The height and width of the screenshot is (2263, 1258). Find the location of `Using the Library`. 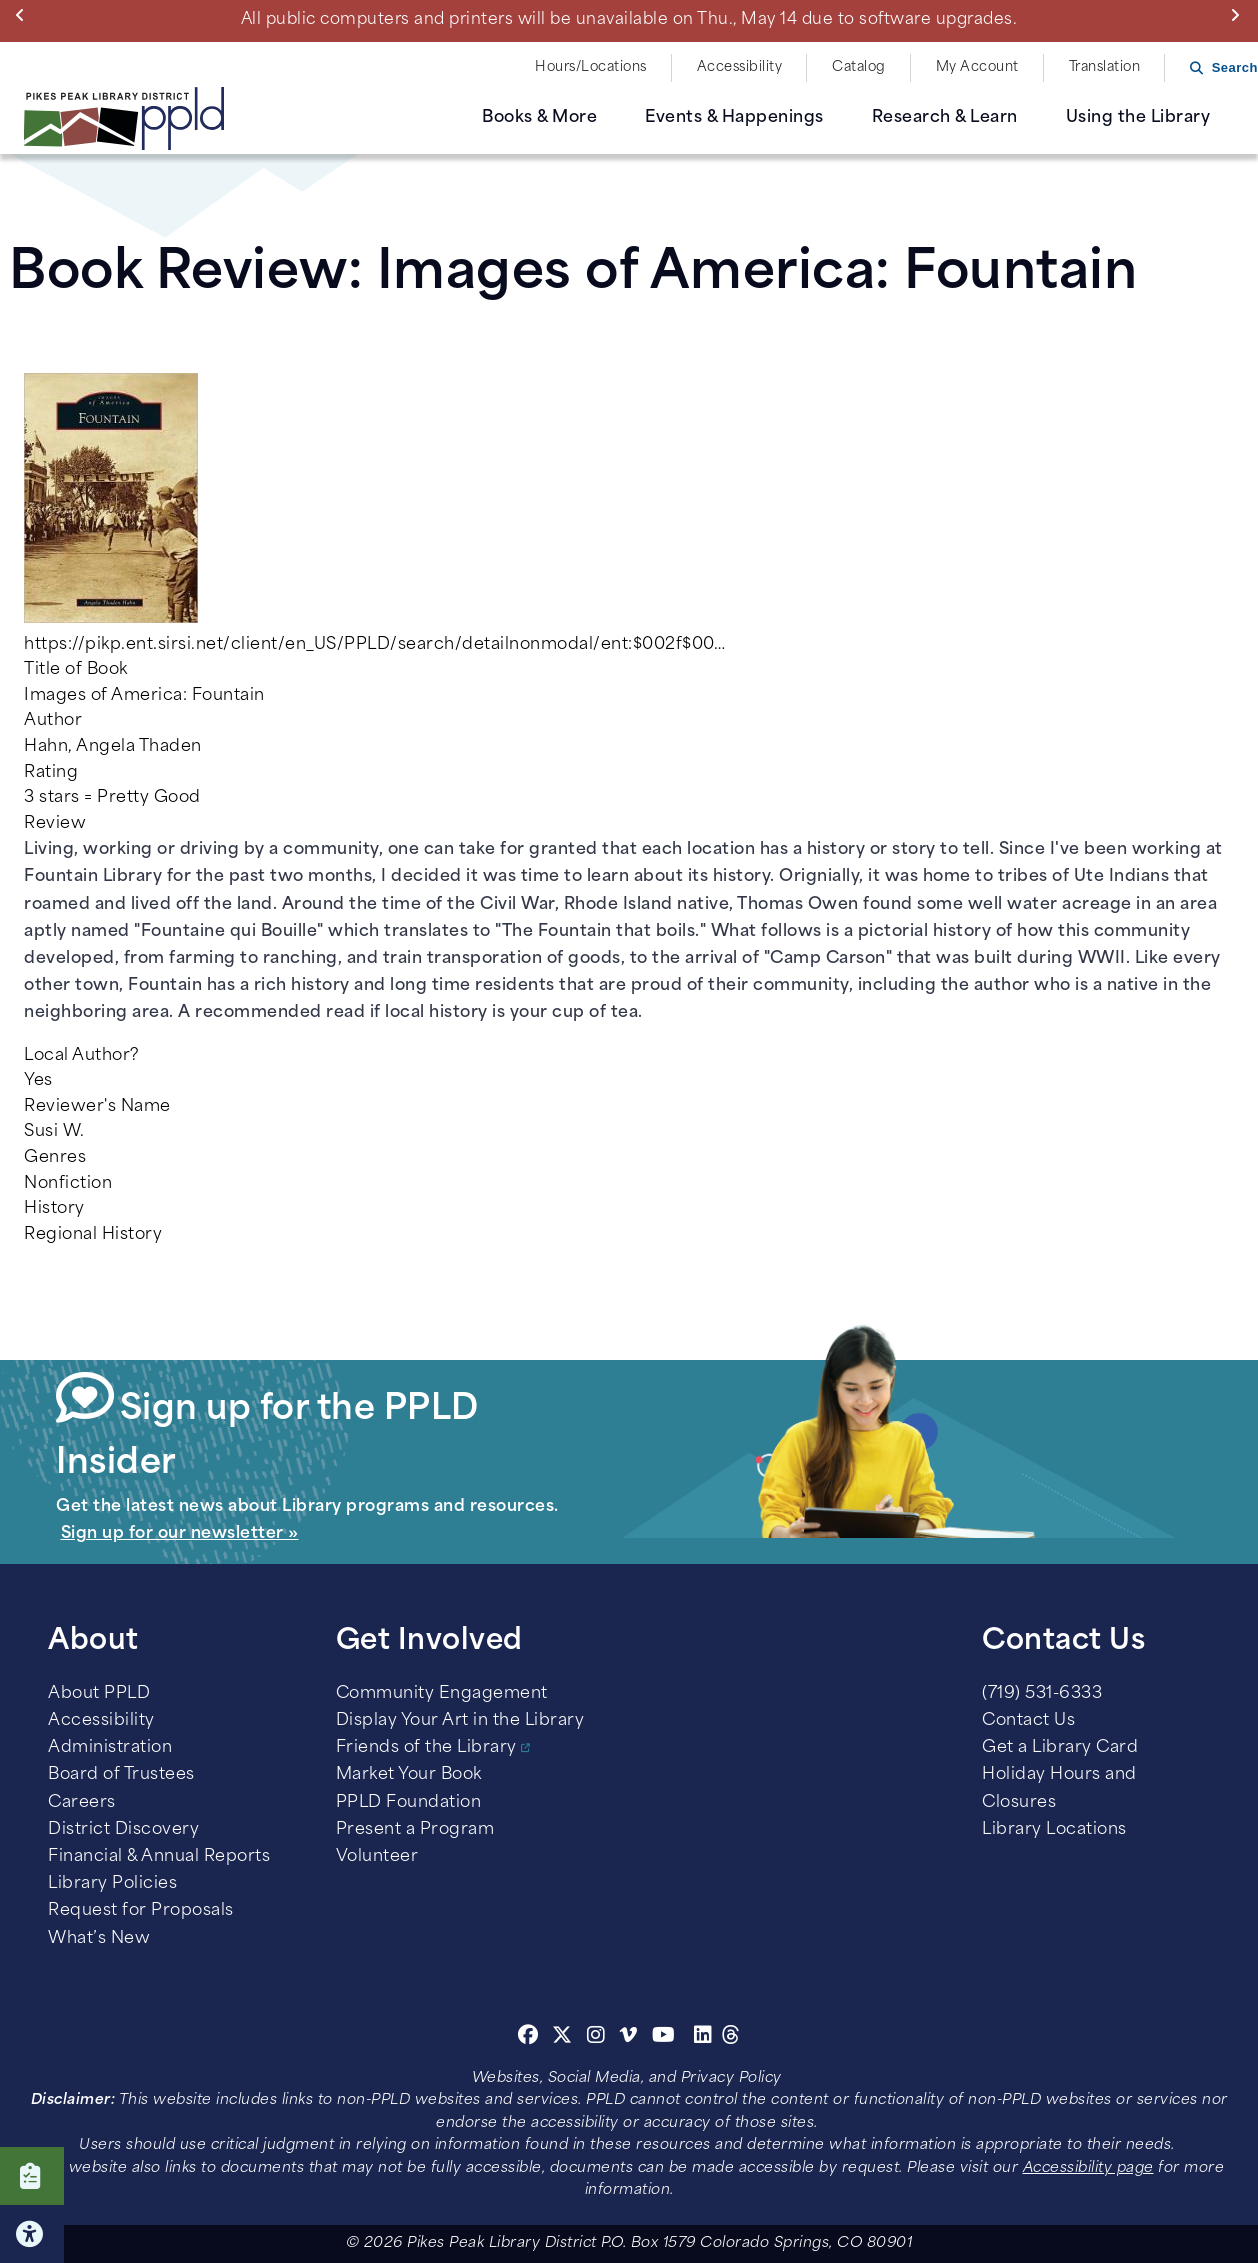

Using the Library is located at coordinates (1138, 118).